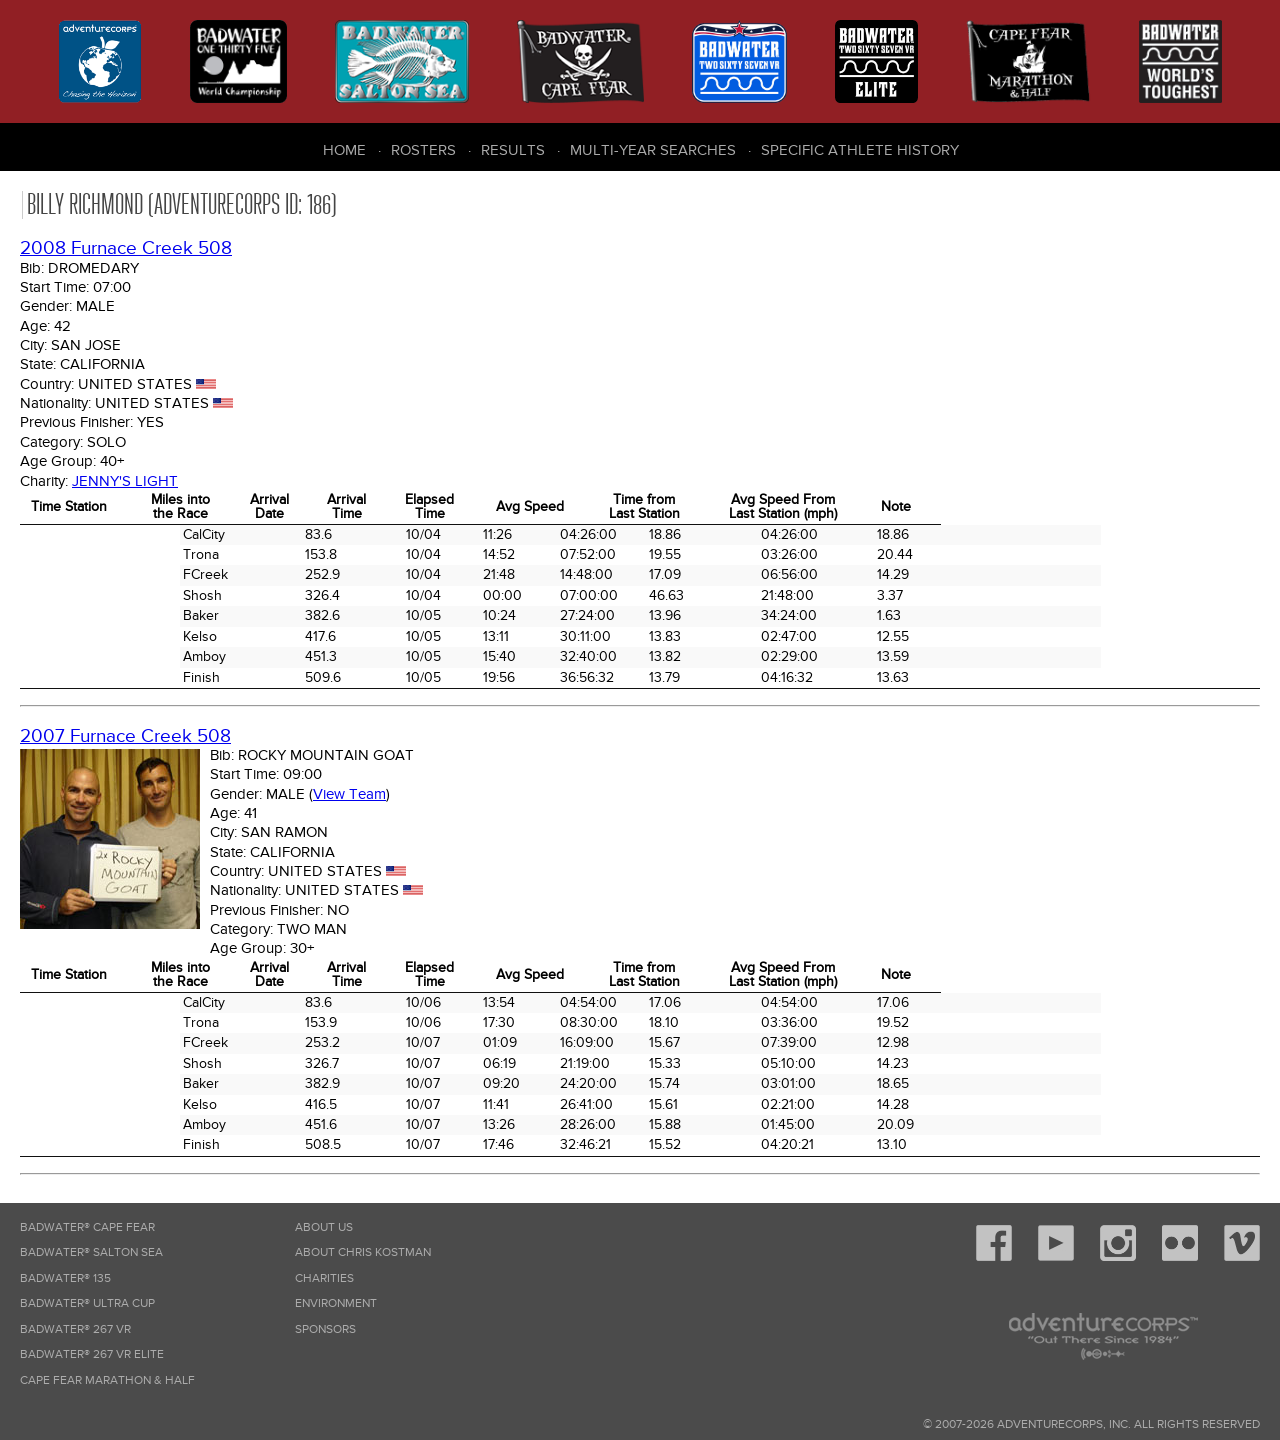  What do you see at coordinates (91, 1252) in the screenshot?
I see `Badwater® Salton Sea` at bounding box center [91, 1252].